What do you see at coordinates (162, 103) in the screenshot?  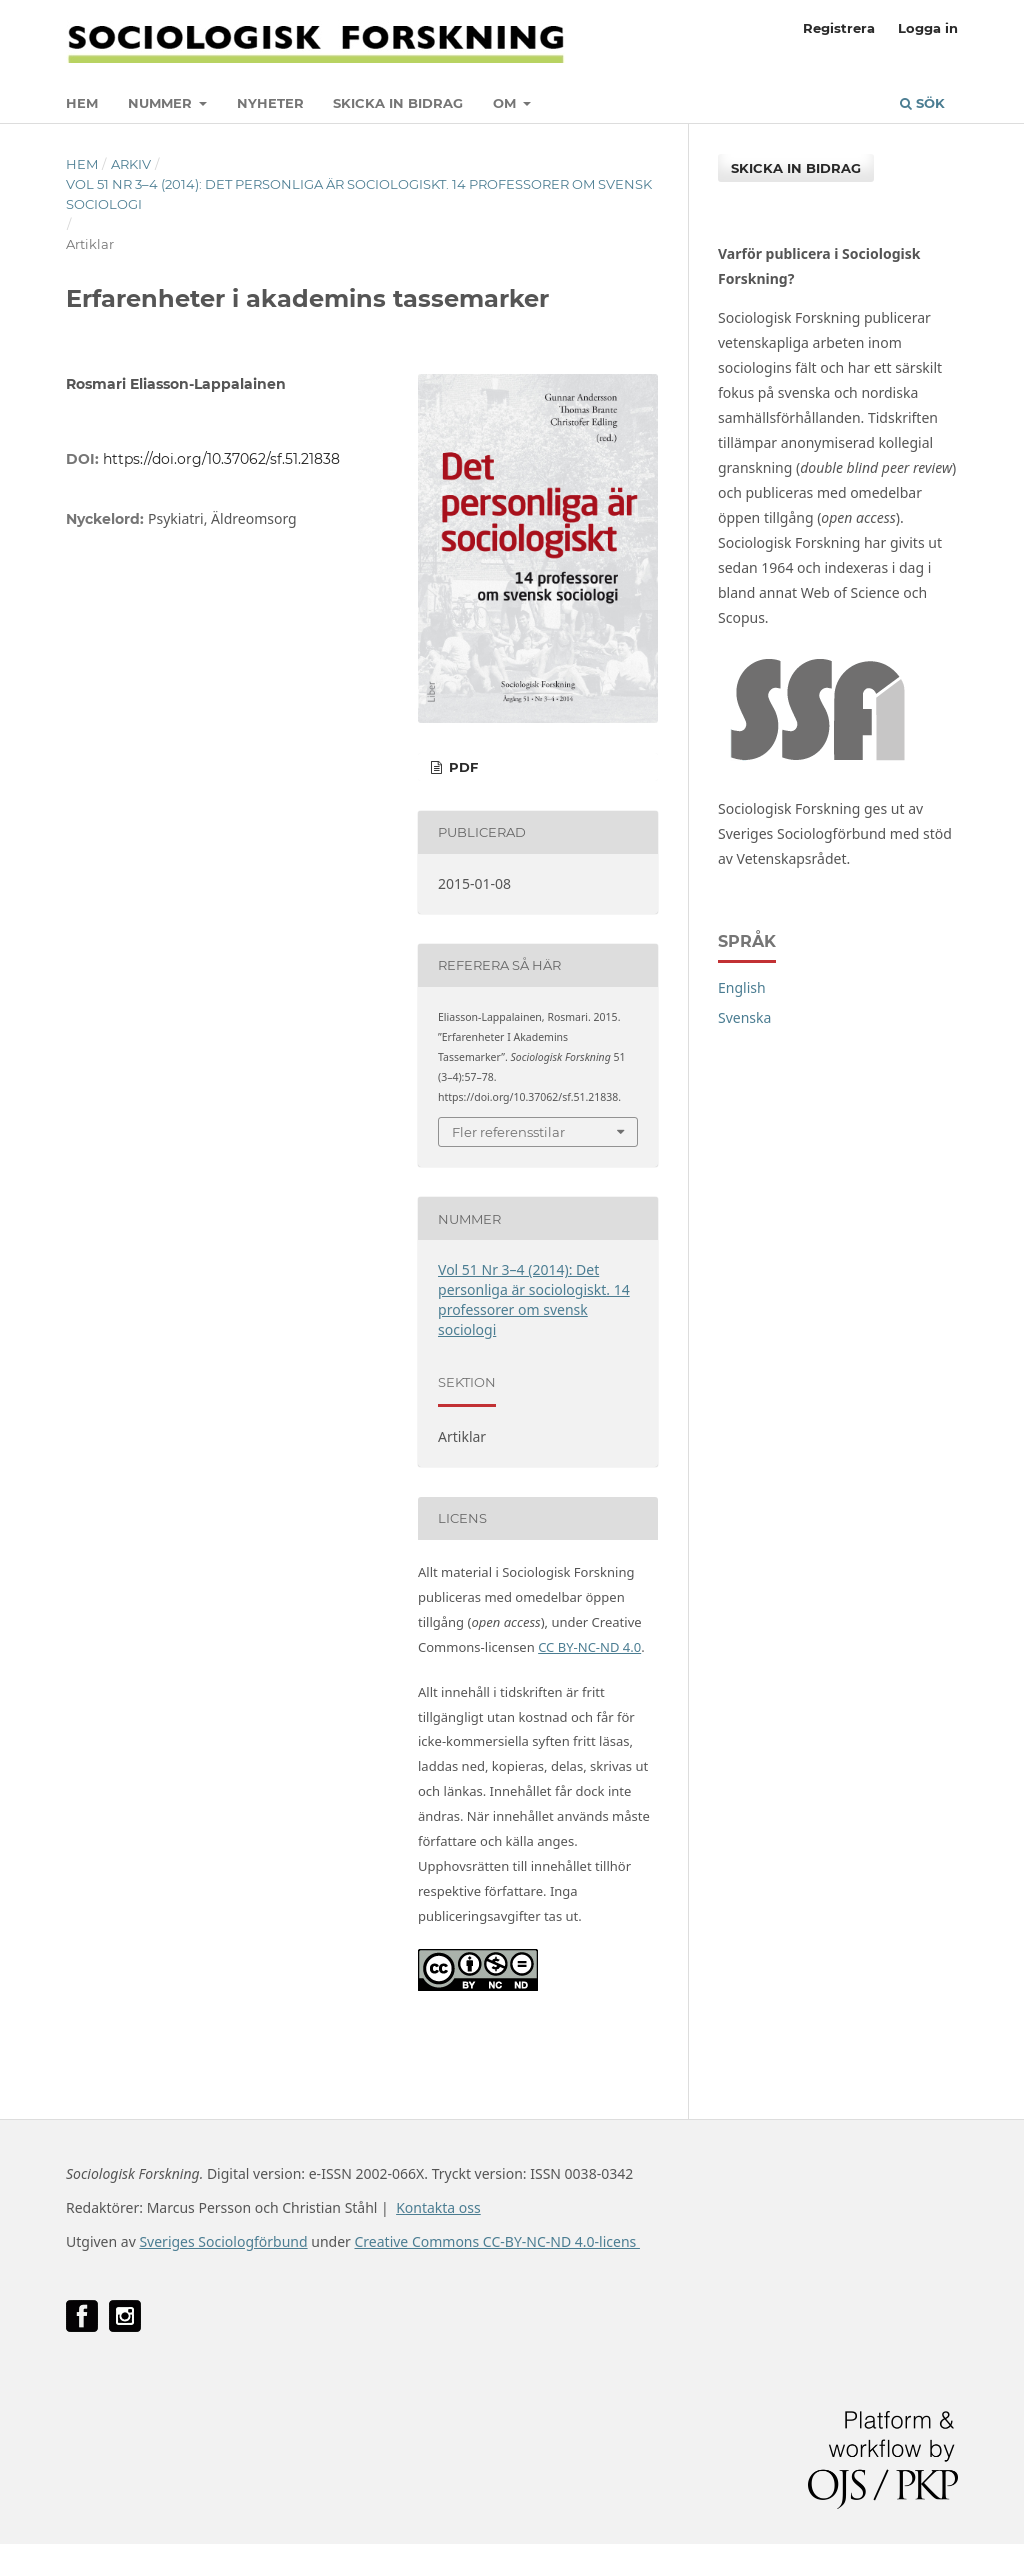 I see `Nummer` at bounding box center [162, 103].